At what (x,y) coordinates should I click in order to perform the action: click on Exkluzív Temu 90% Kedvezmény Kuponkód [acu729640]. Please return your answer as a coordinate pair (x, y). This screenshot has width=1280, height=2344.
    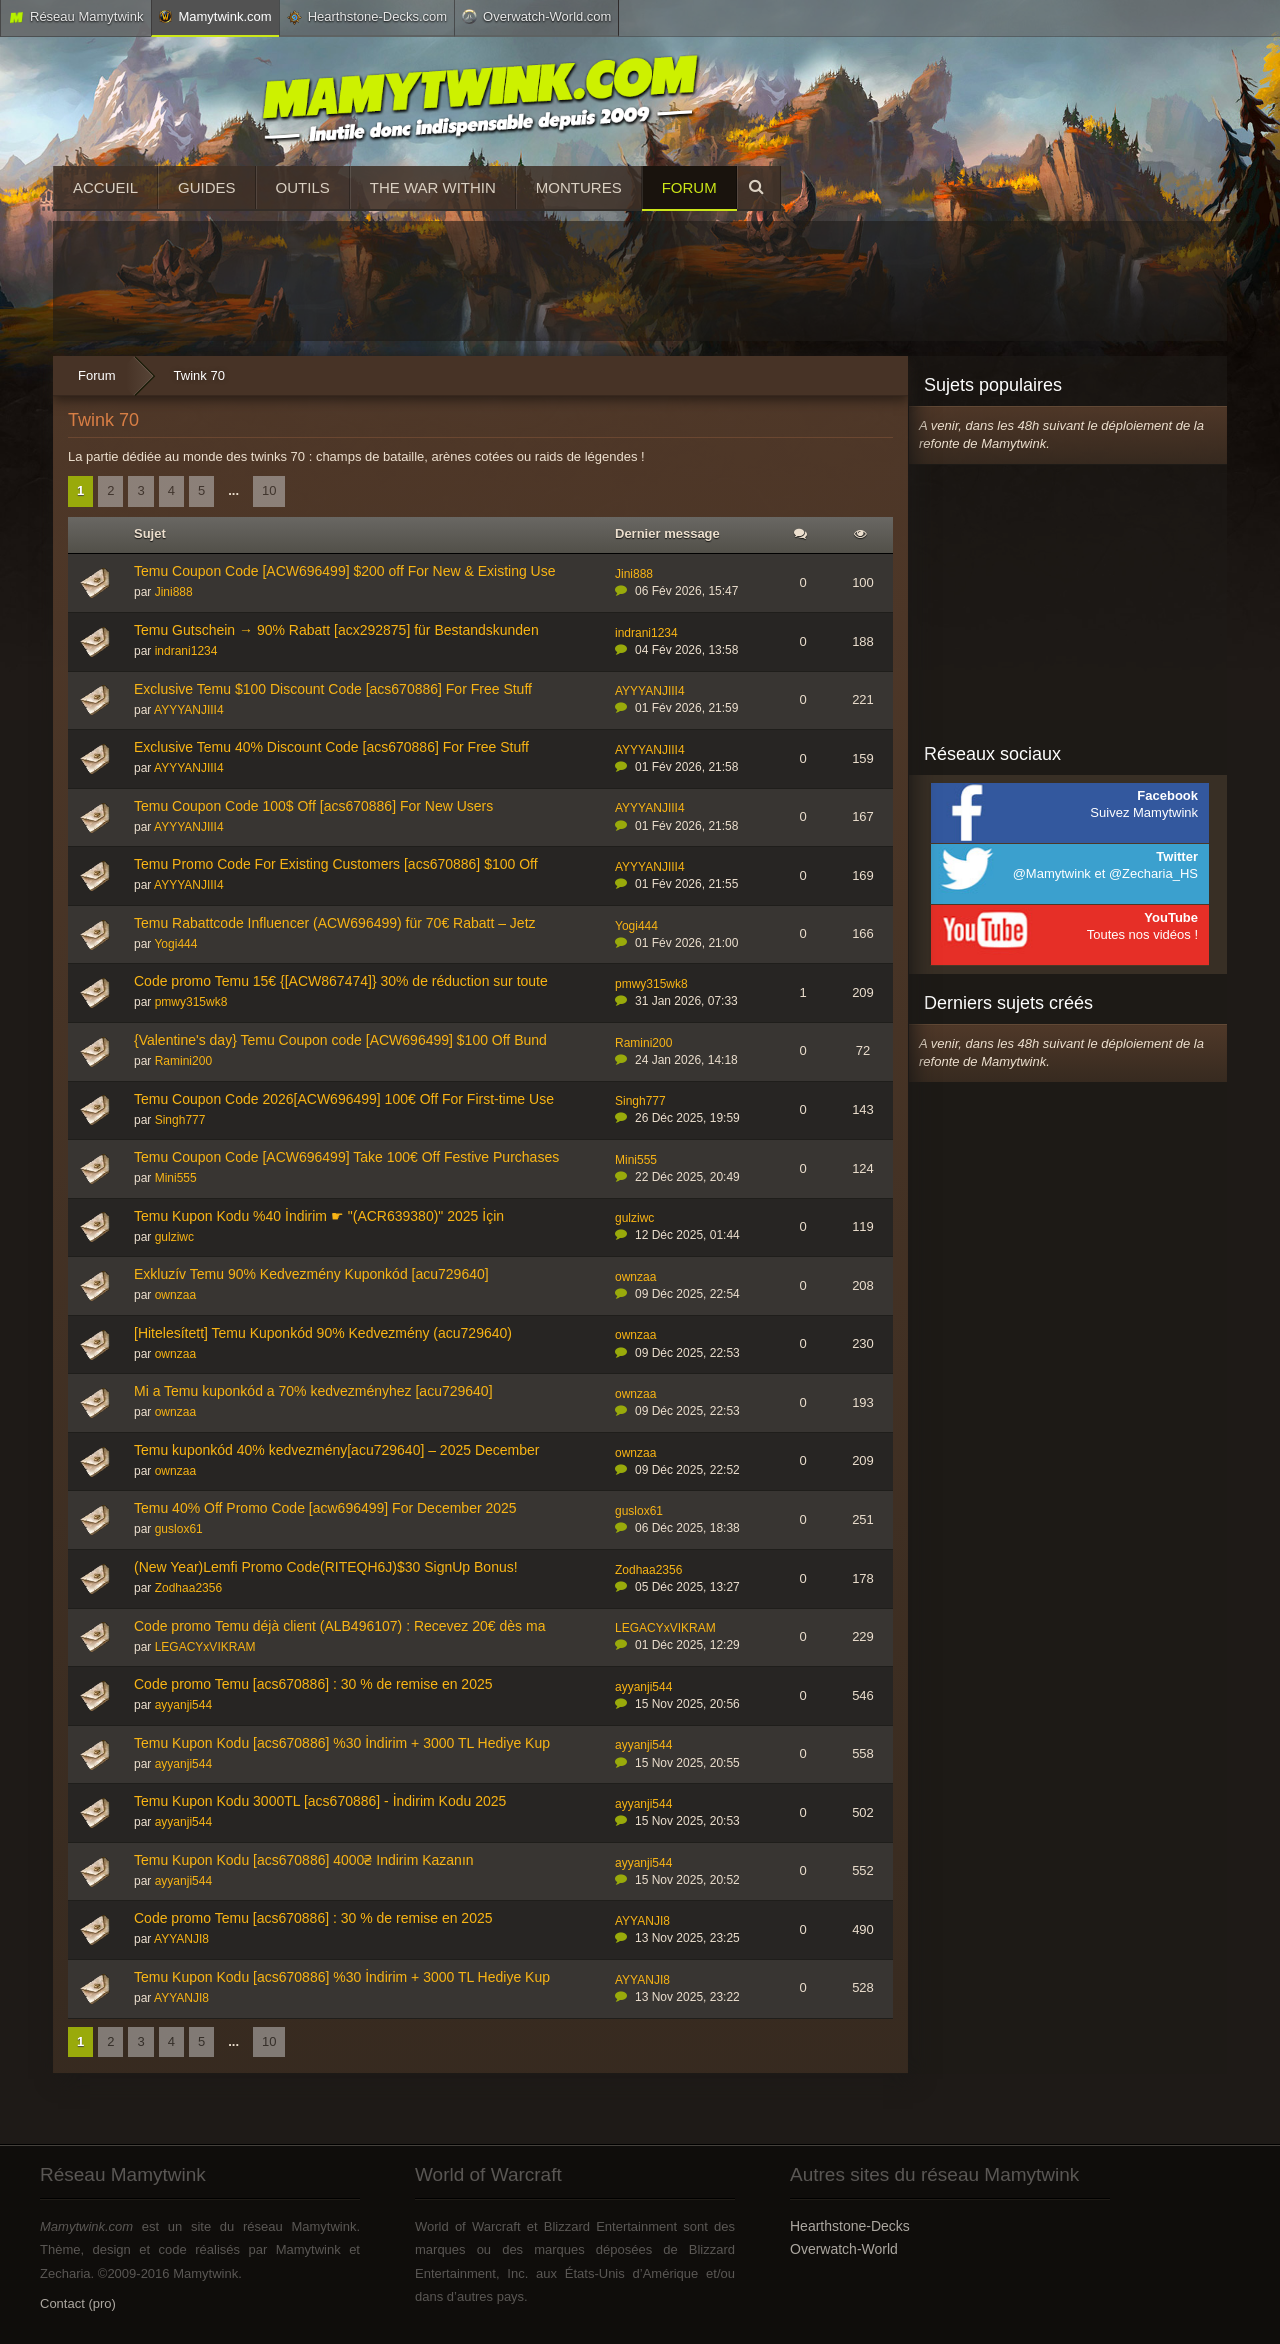
    Looking at the image, I should click on (311, 1274).